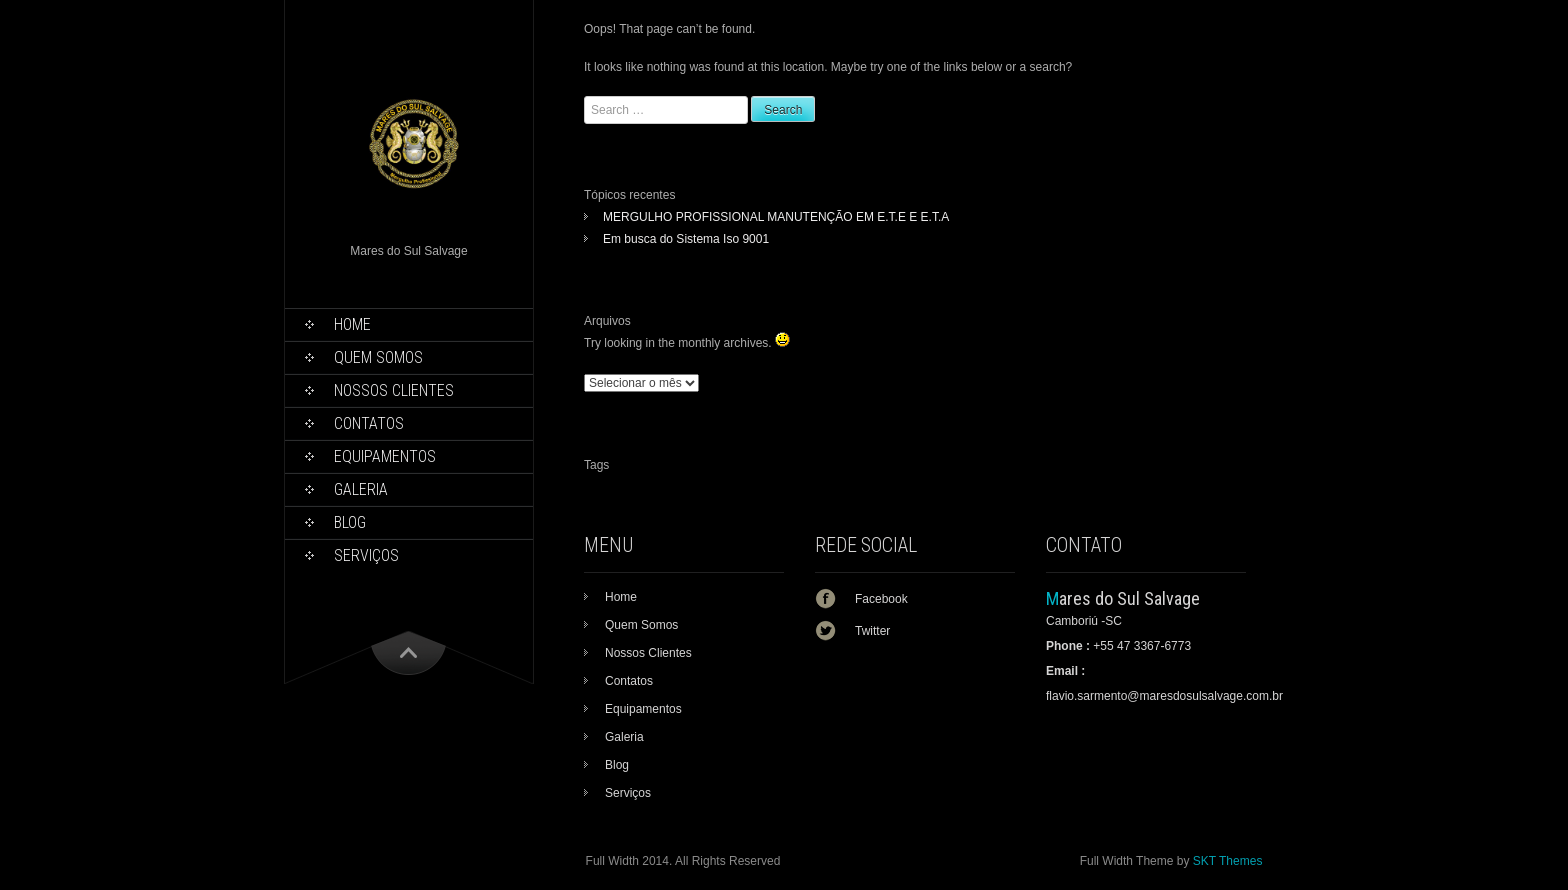  What do you see at coordinates (352, 324) in the screenshot?
I see `Home` at bounding box center [352, 324].